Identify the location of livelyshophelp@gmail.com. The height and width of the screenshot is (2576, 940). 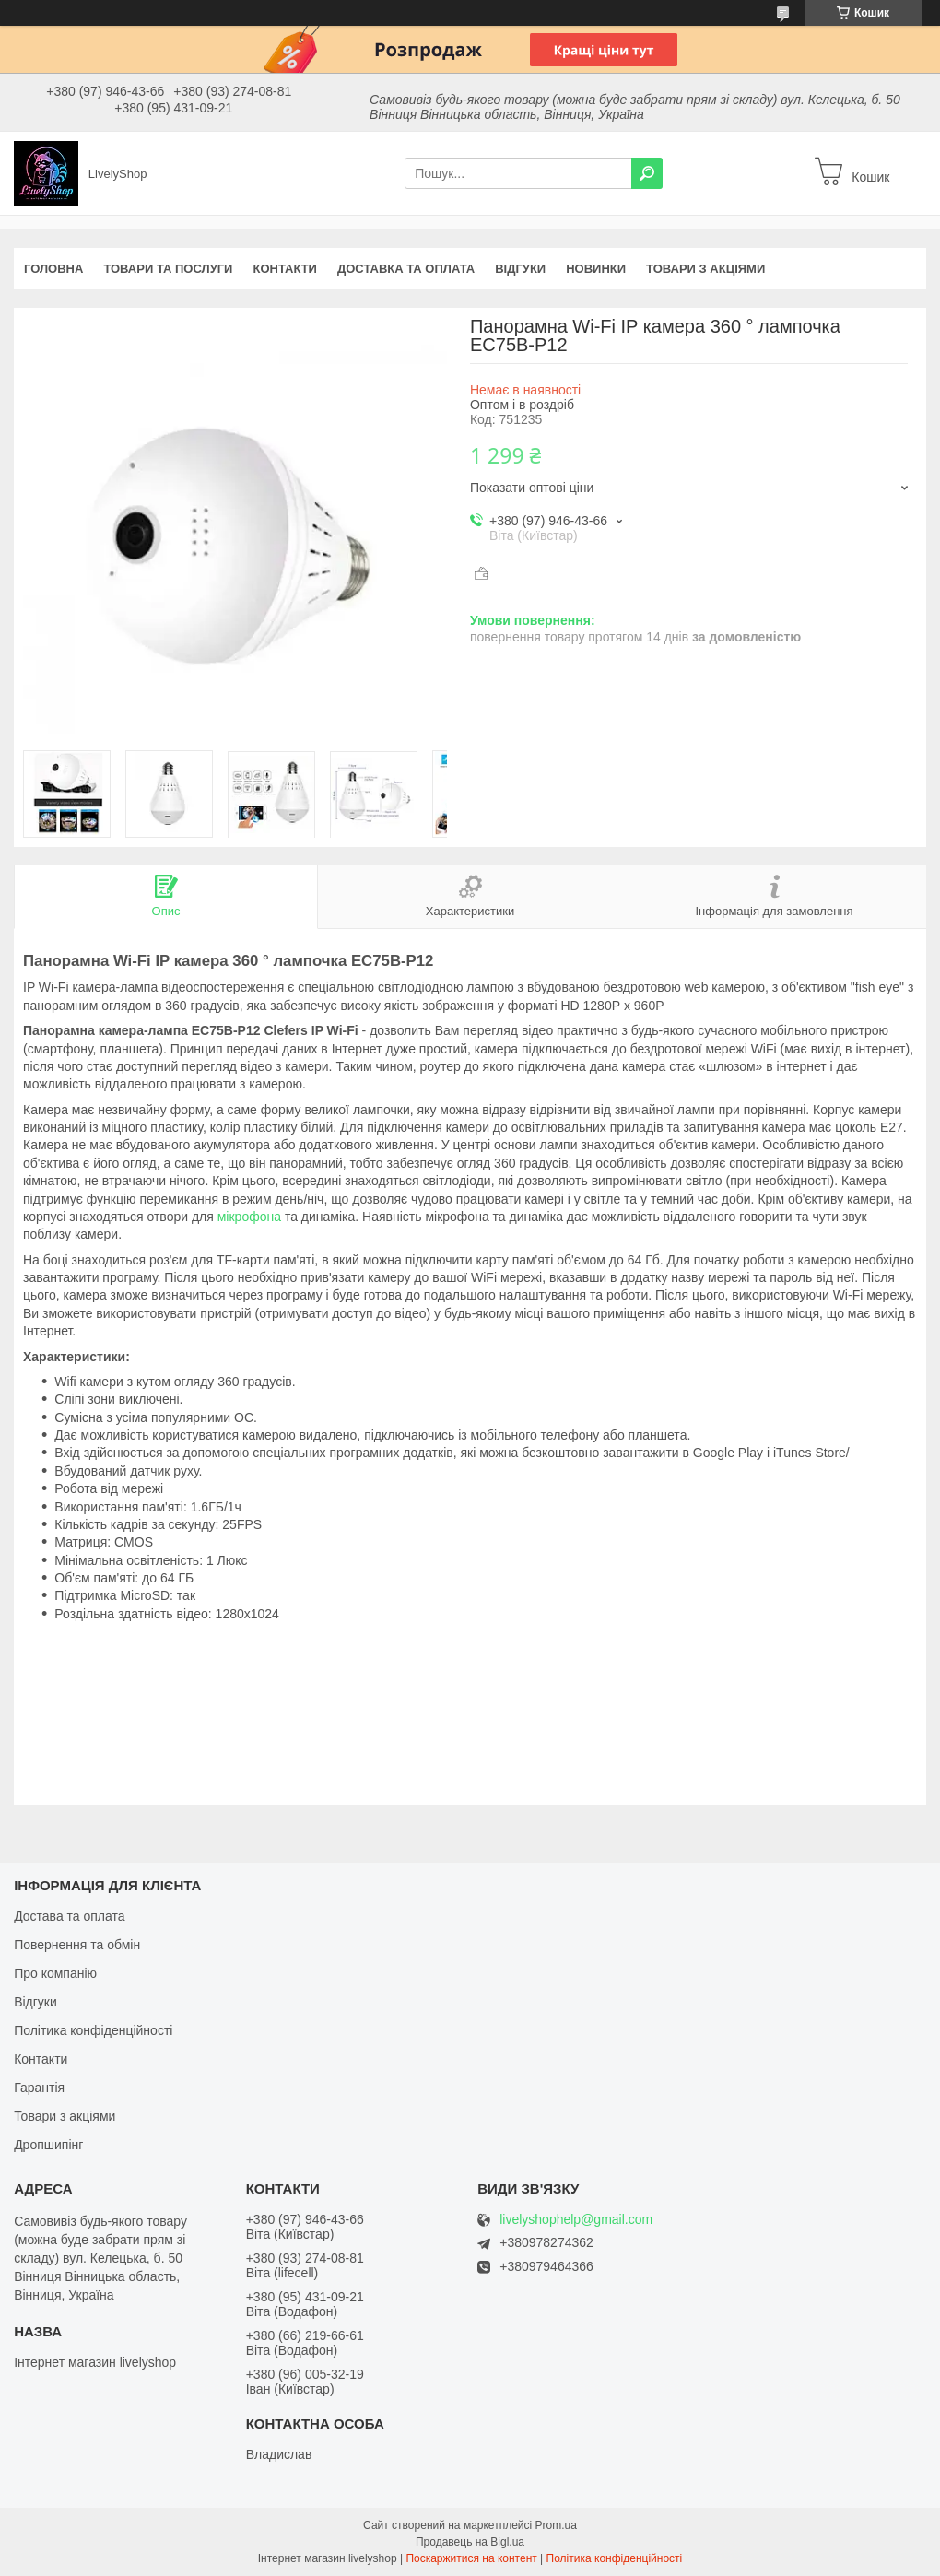
(575, 2220).